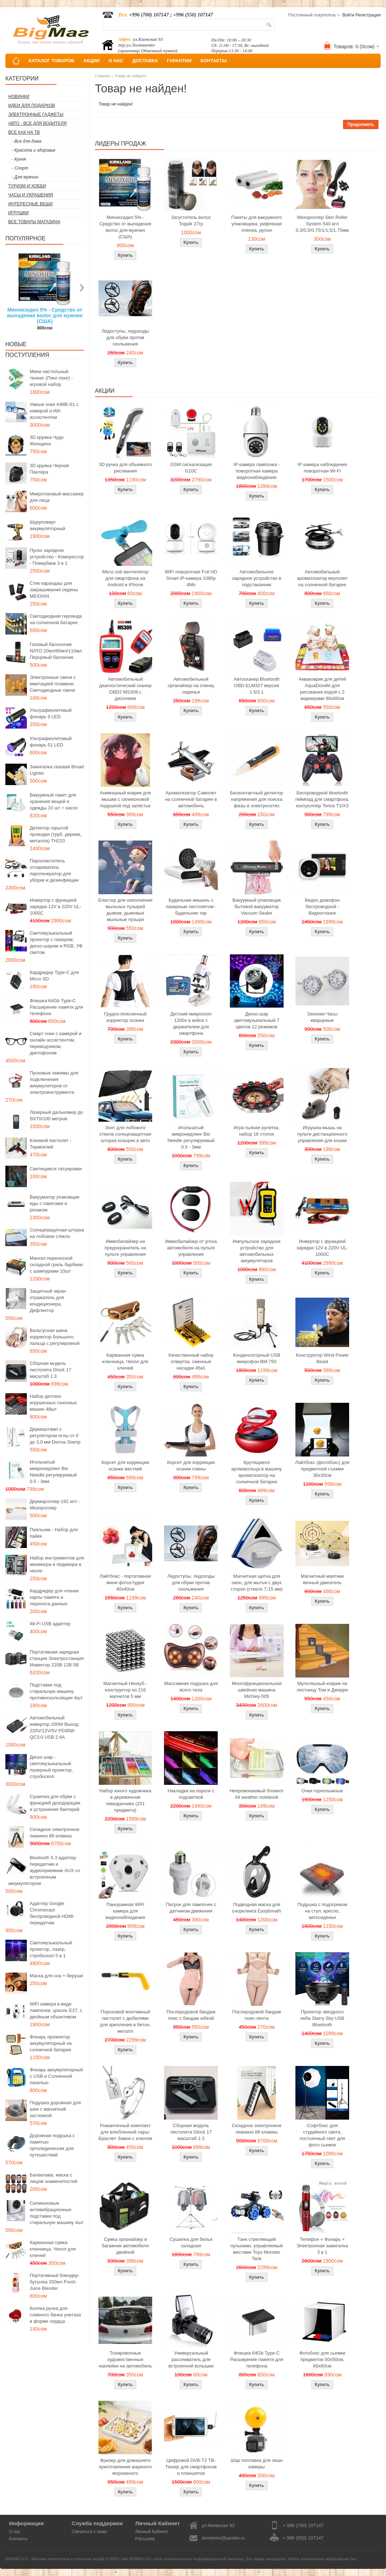 The height and width of the screenshot is (2576, 386). Describe the element at coordinates (55, 906) in the screenshot. I see `Инвертор с функцией зарядки 12V в 220V UL-1000C` at that location.